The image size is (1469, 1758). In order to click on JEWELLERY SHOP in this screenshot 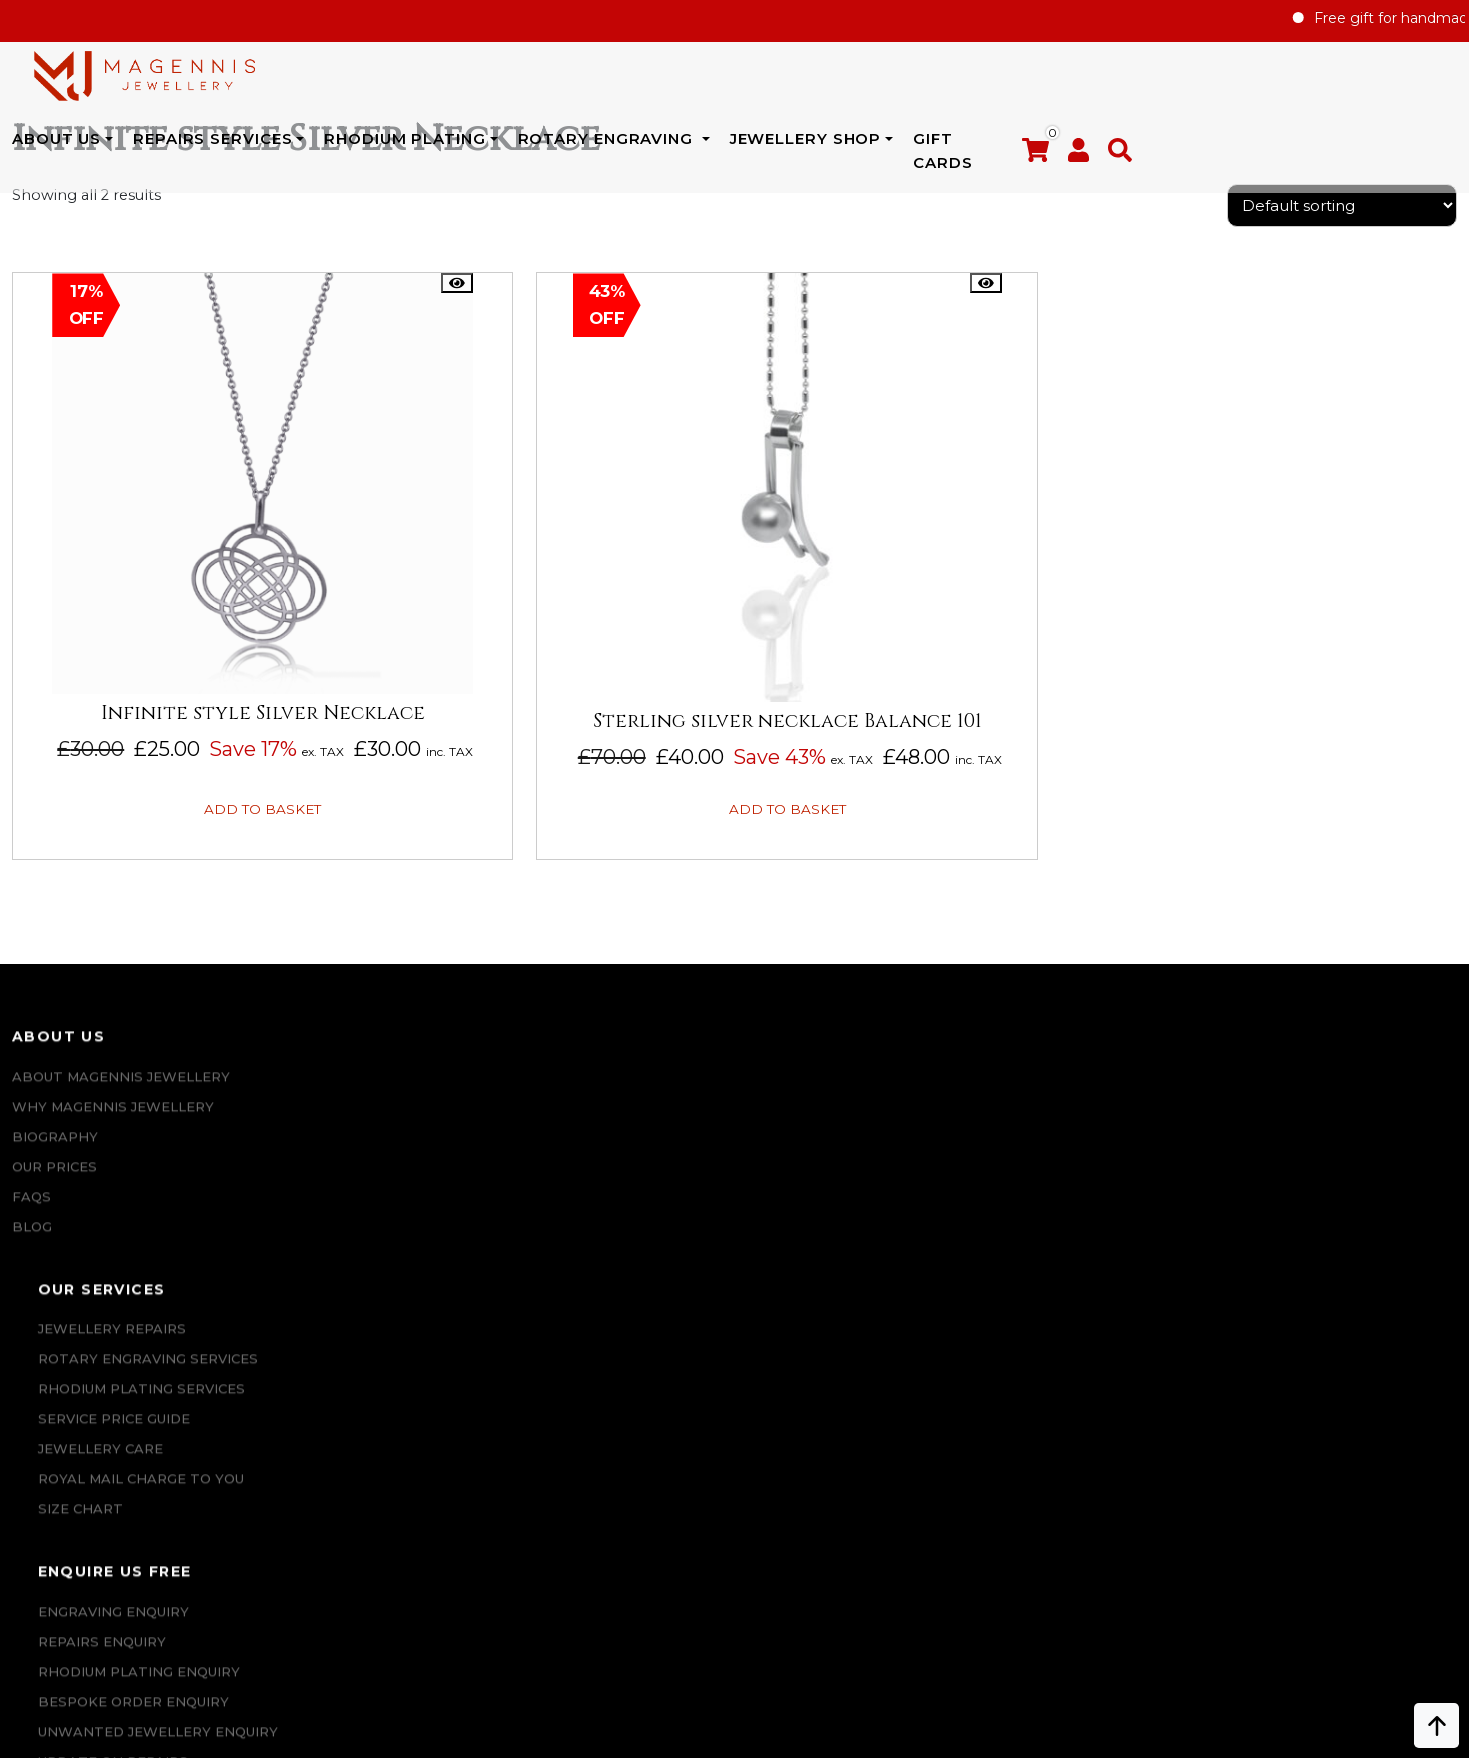, I will do `click(1056, 80)`.